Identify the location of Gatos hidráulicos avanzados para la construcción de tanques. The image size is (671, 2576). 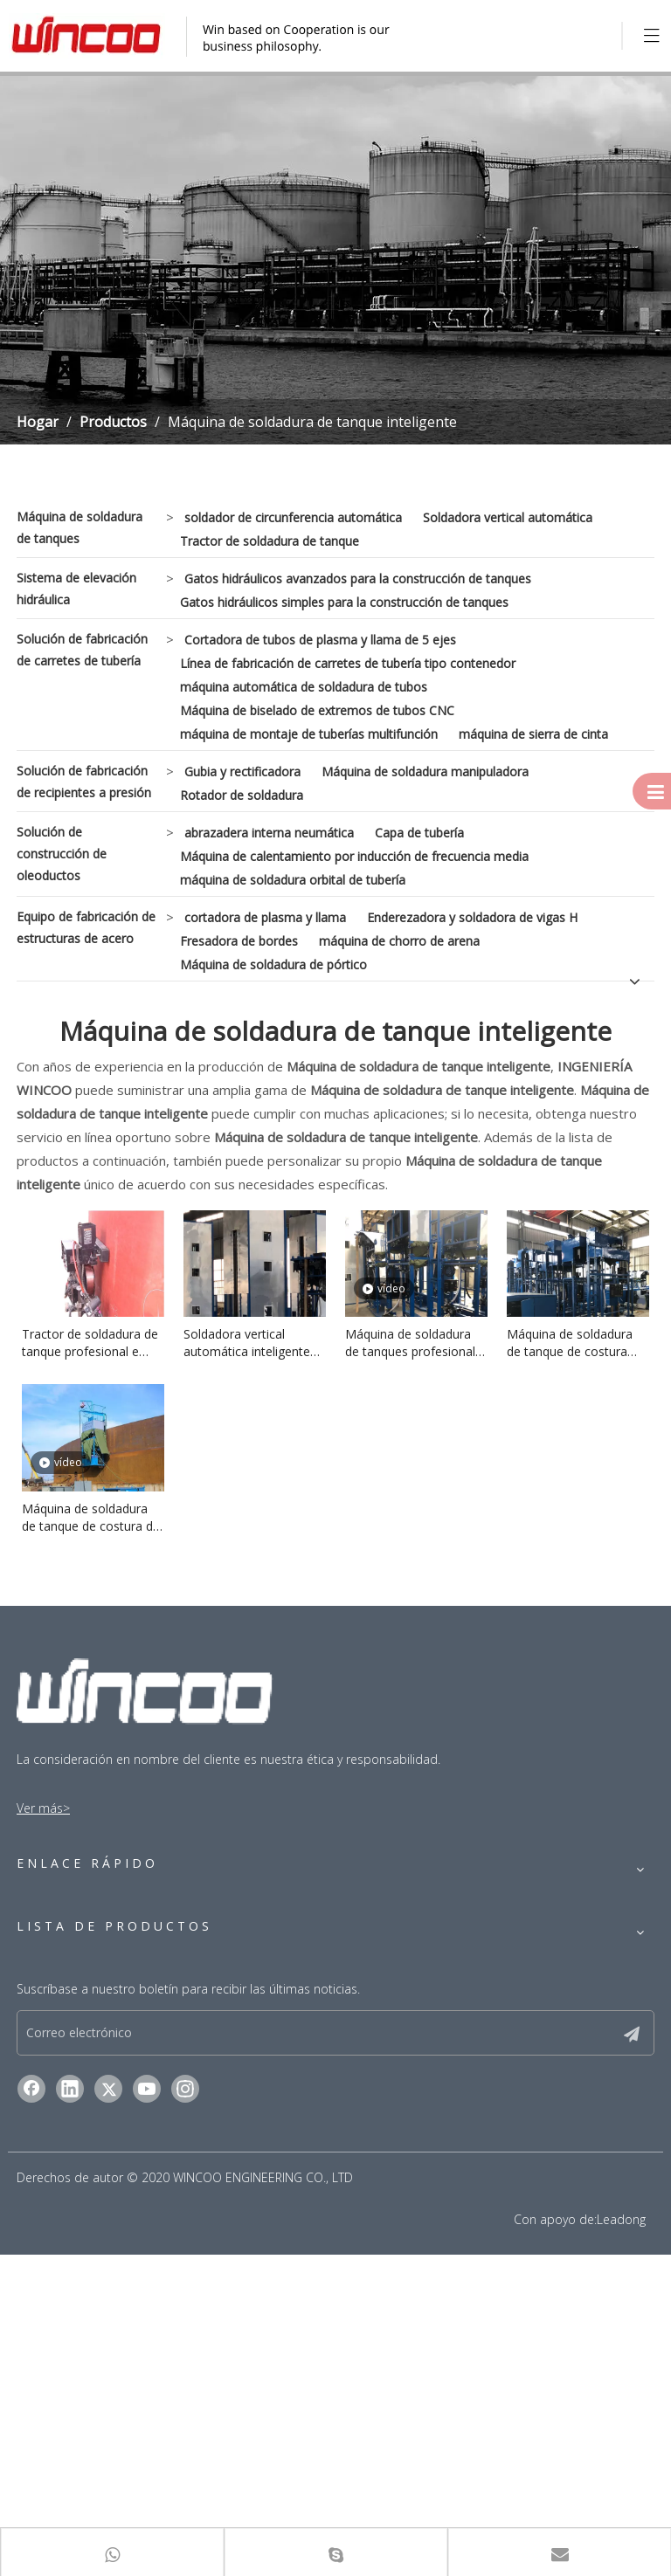
(357, 578).